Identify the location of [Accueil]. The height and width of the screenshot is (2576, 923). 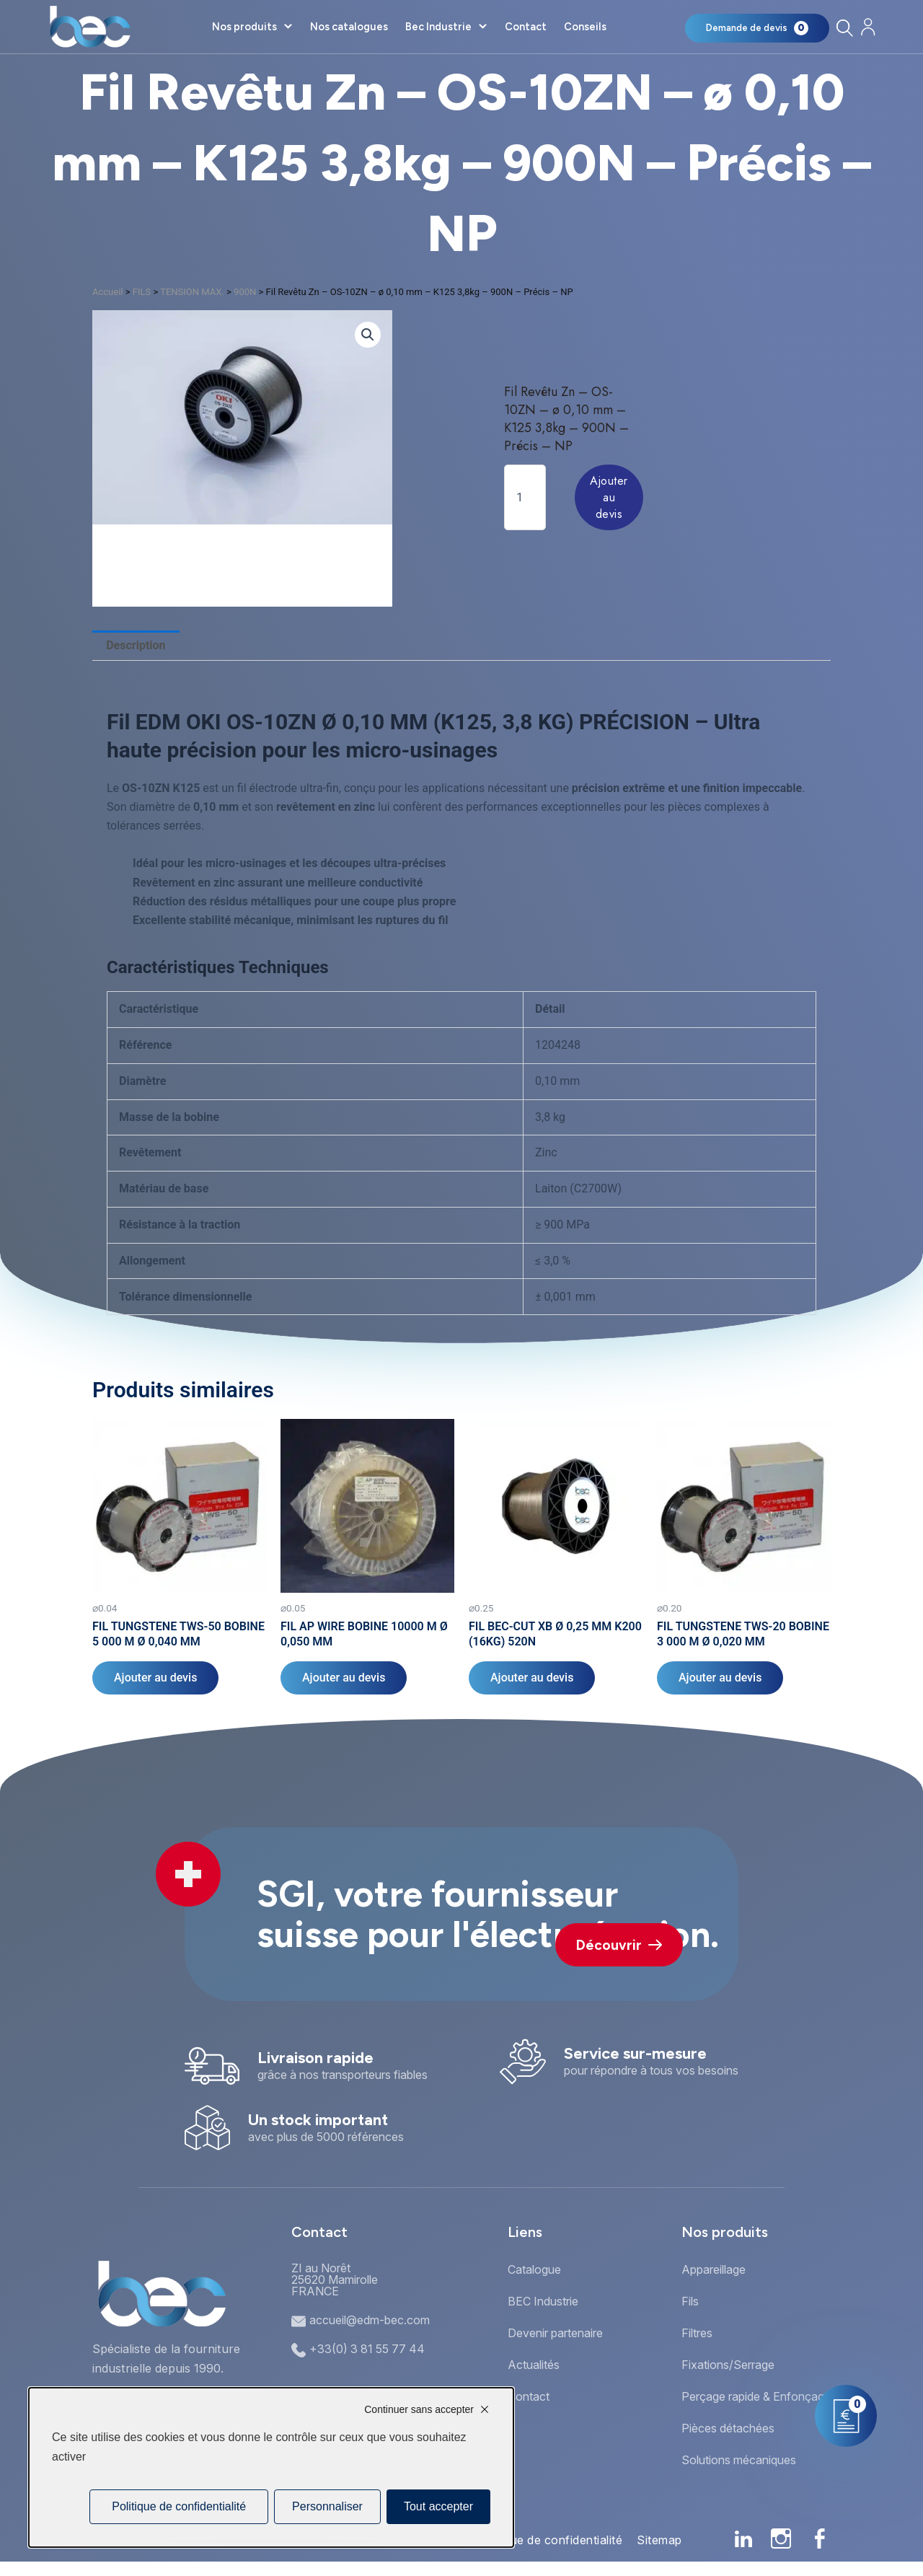
(89, 26).